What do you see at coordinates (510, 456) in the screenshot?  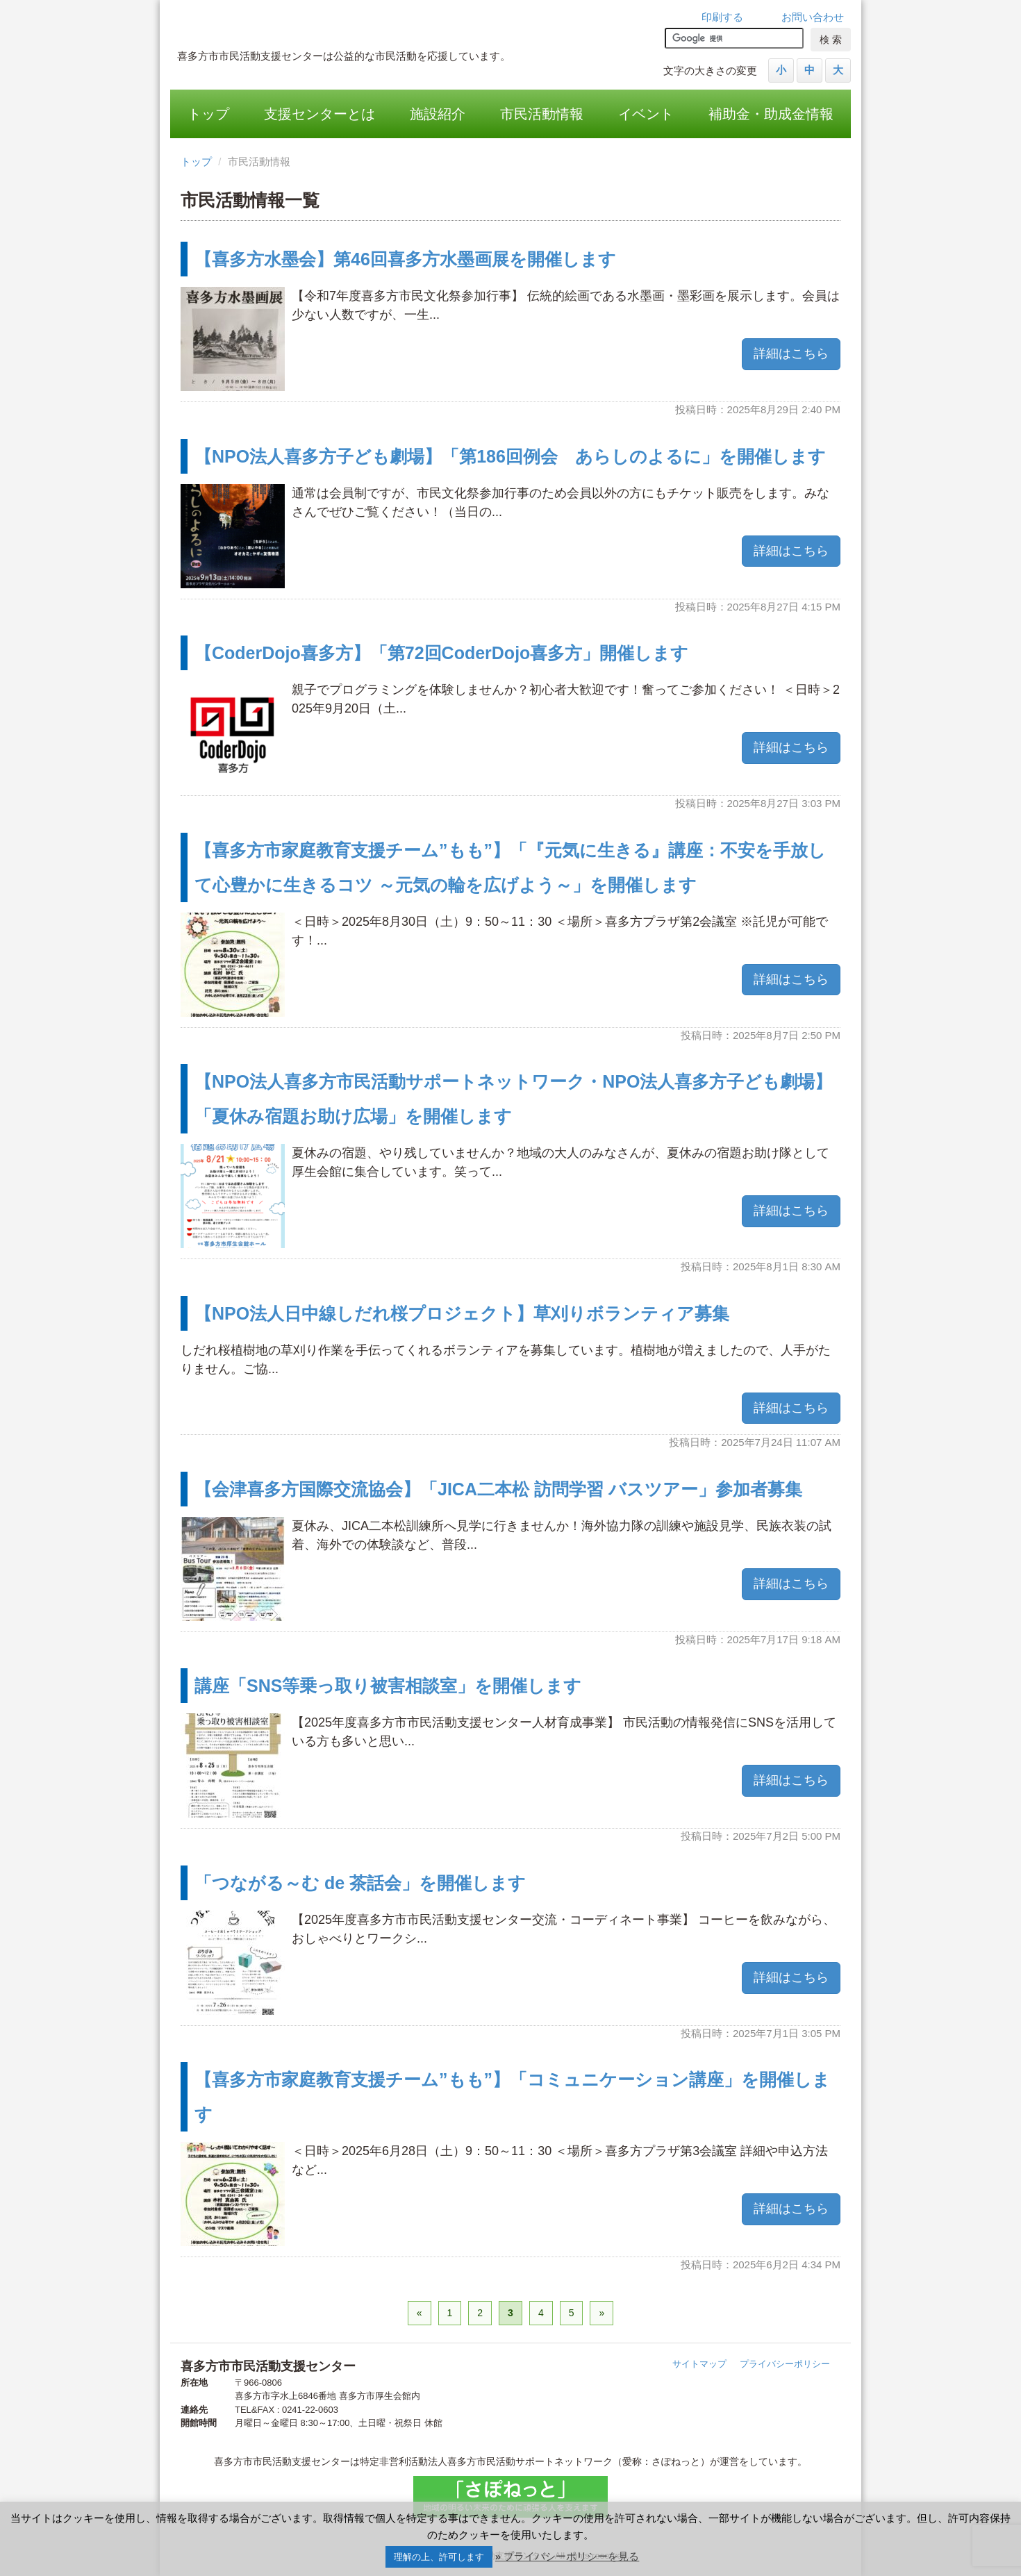 I see `【NPO法人喜多方子ども劇場】「第186回例会 あらしのよるに」を開催します` at bounding box center [510, 456].